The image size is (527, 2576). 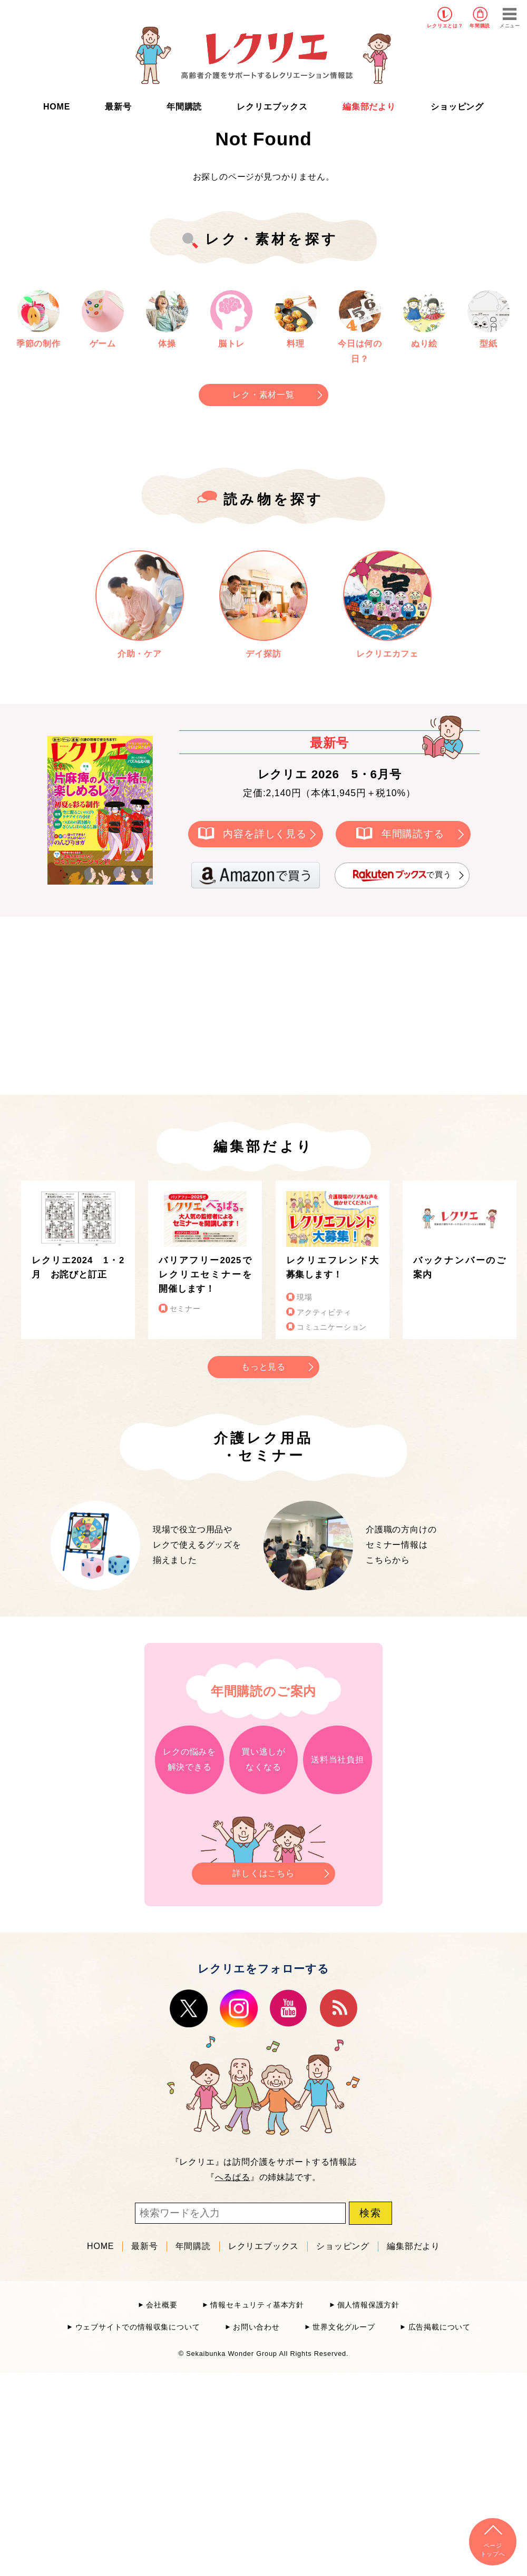 What do you see at coordinates (256, 2327) in the screenshot?
I see `お問い合わせ` at bounding box center [256, 2327].